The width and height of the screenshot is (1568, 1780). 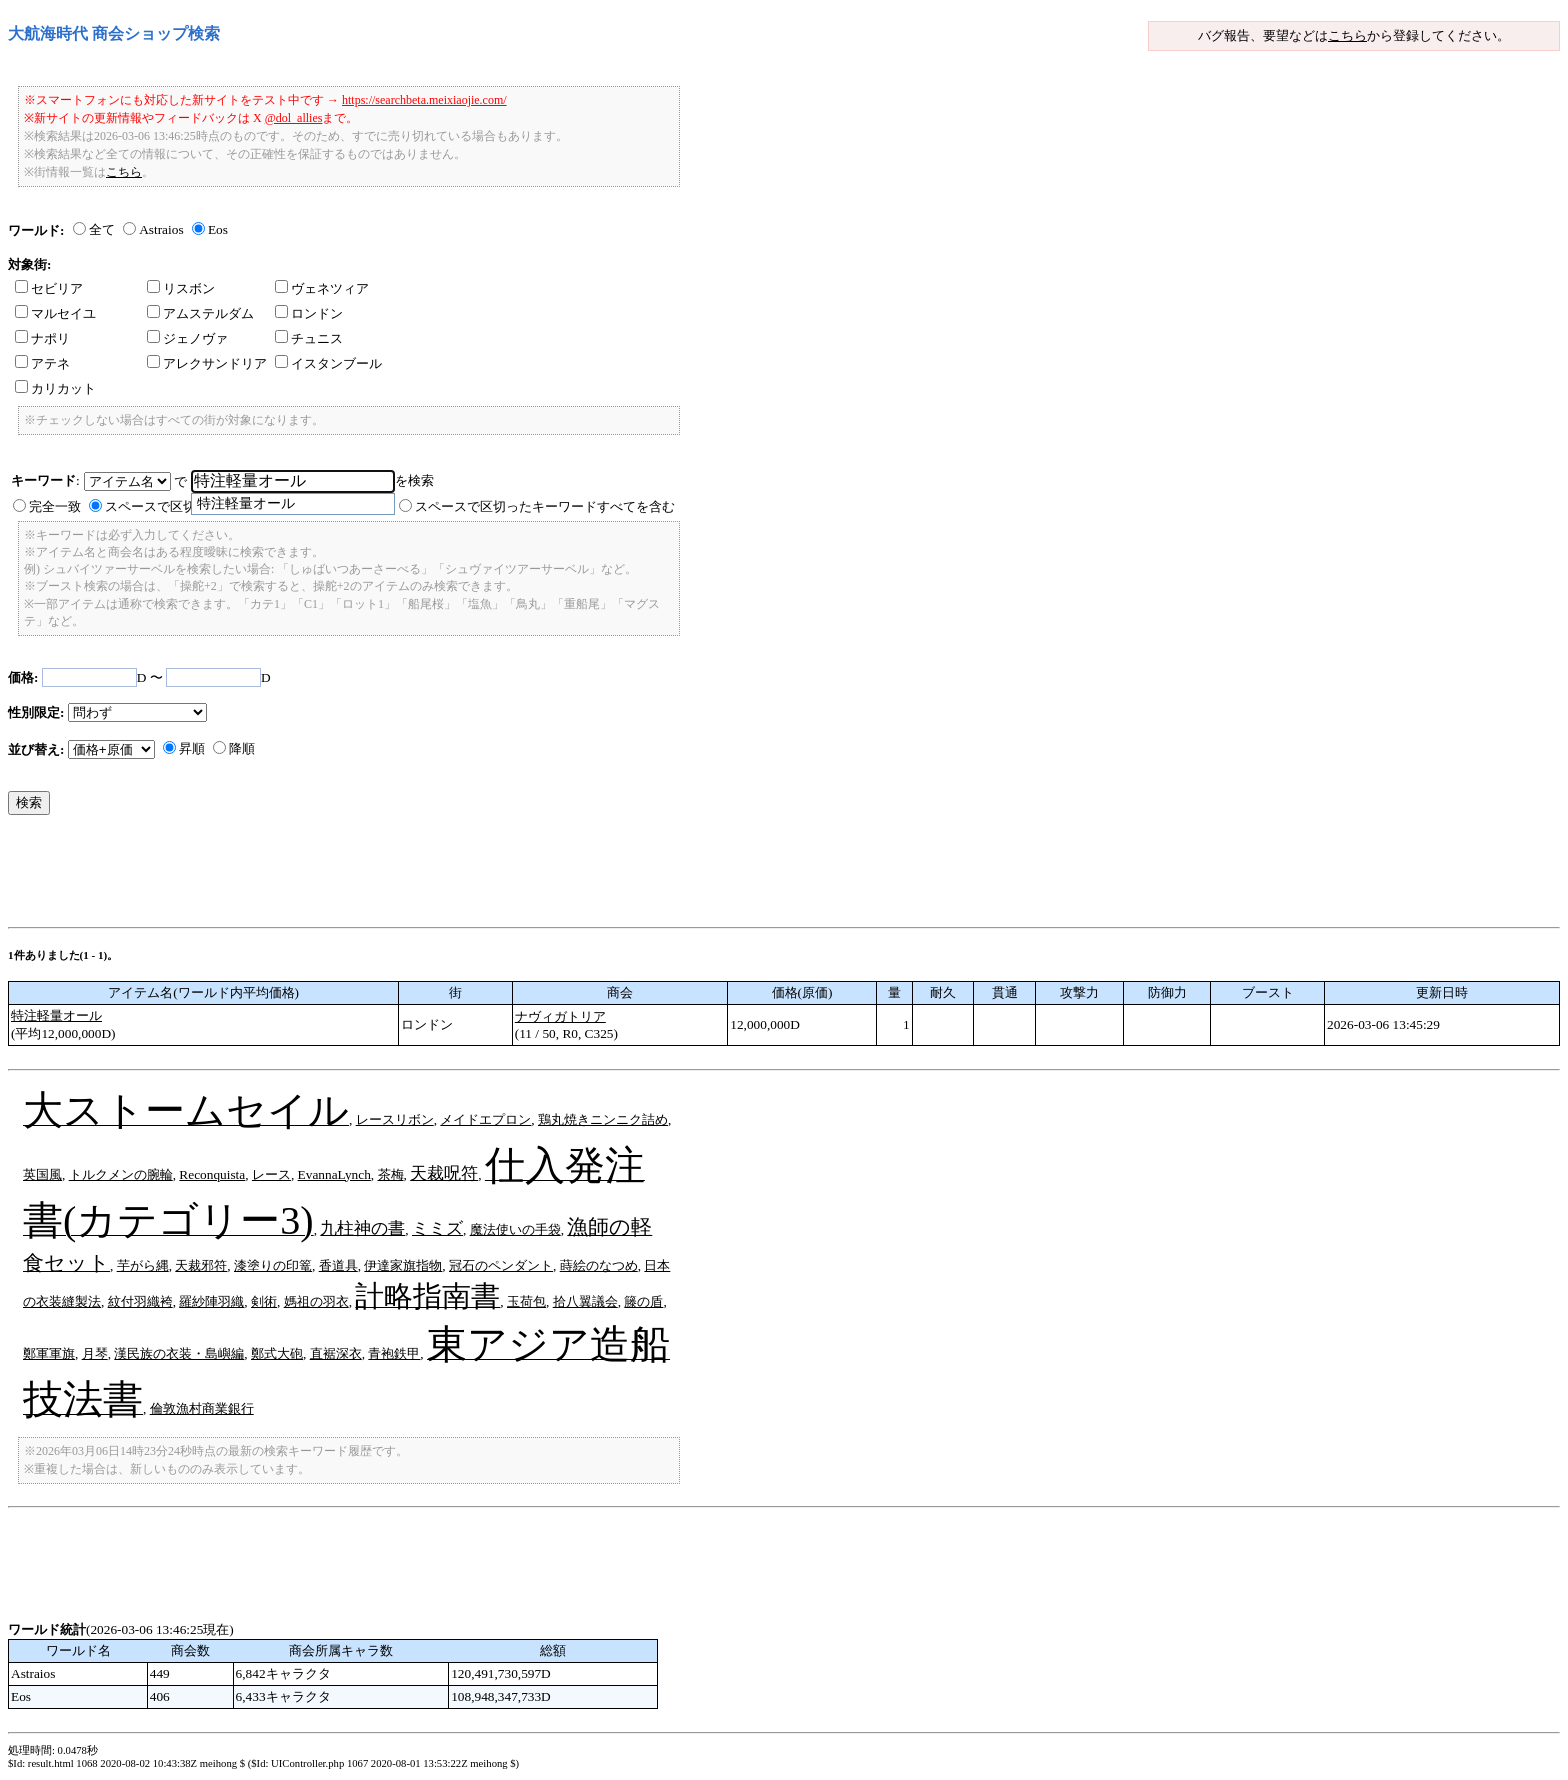 I want to click on イスタンブール, so click(x=328, y=363).